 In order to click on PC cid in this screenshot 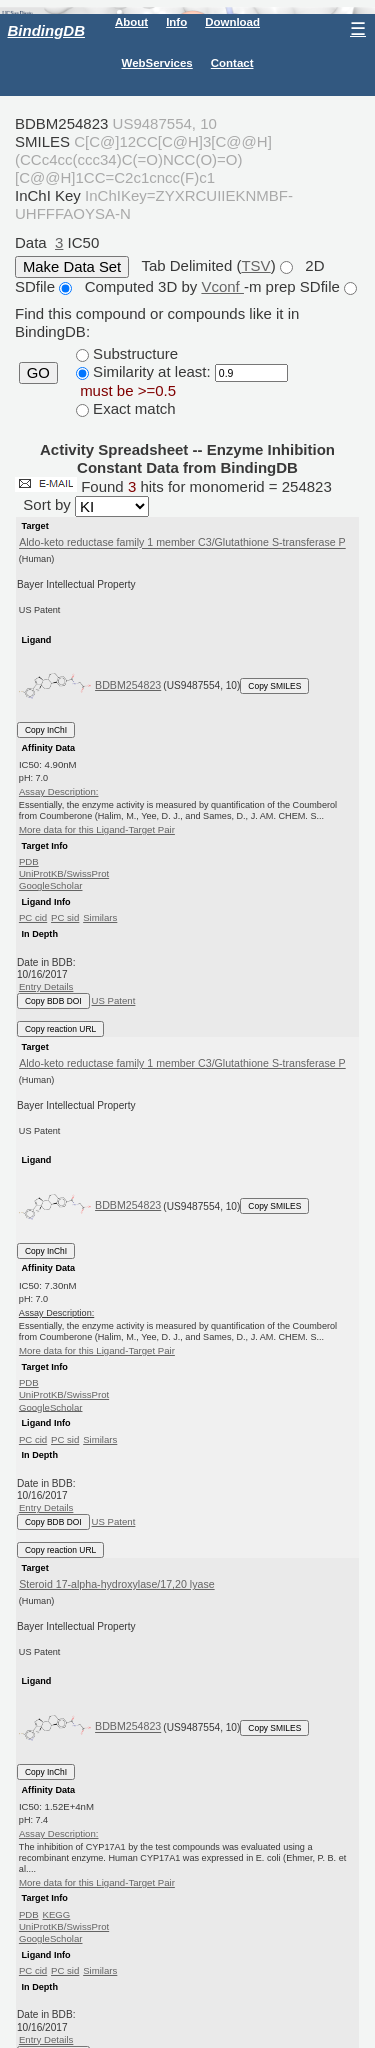, I will do `click(33, 917)`.